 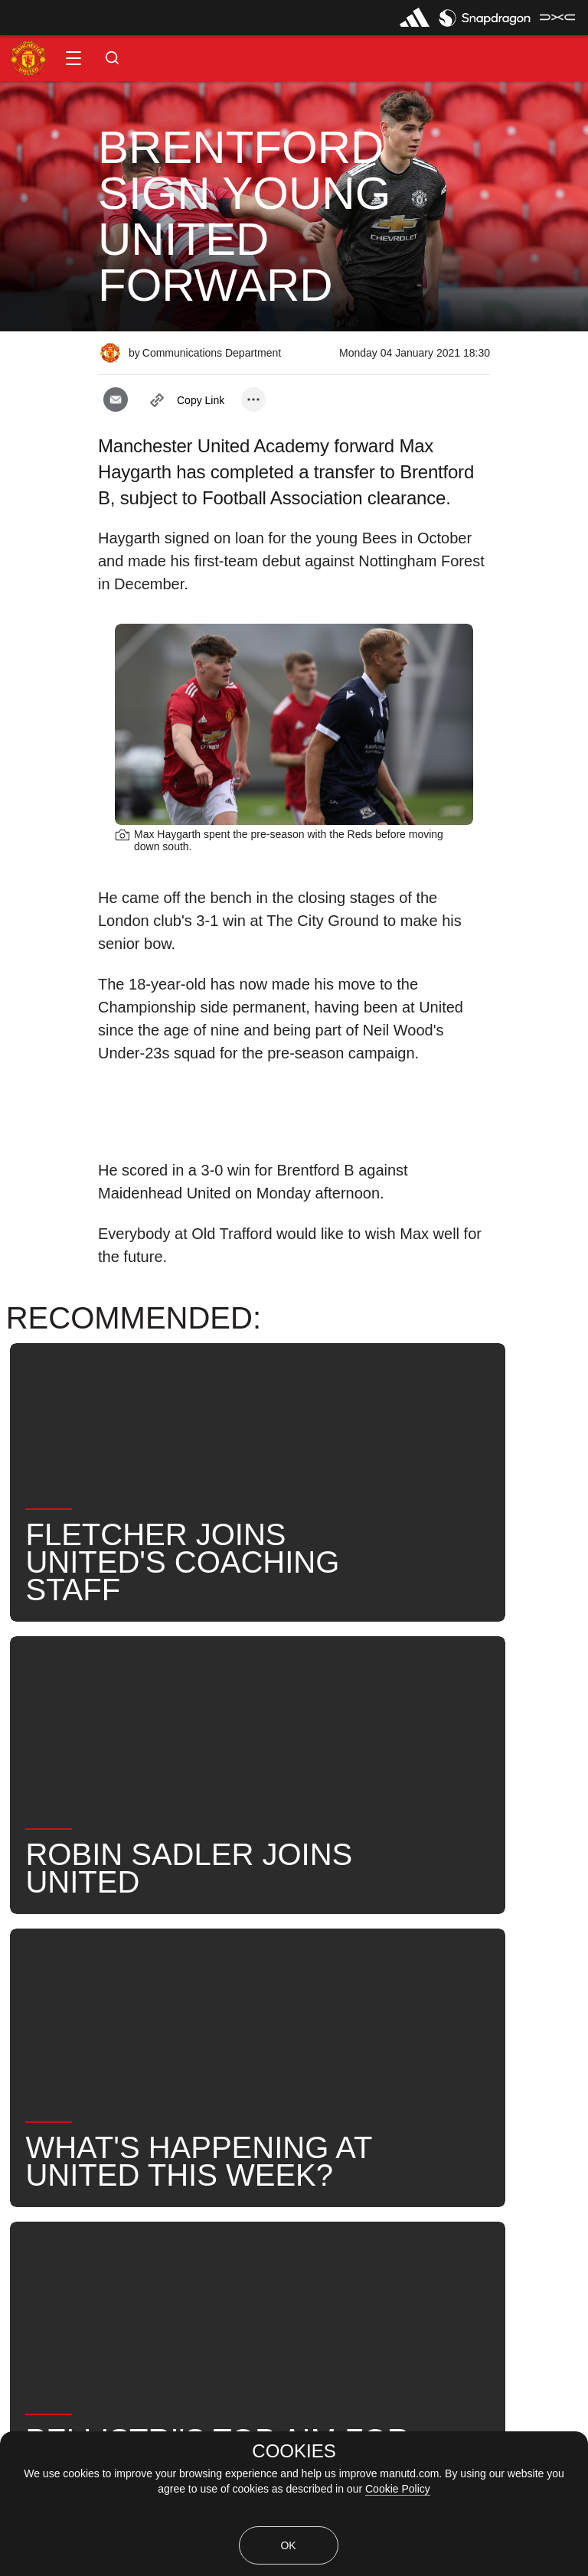 I want to click on Transfers, so click(x=148, y=1989).